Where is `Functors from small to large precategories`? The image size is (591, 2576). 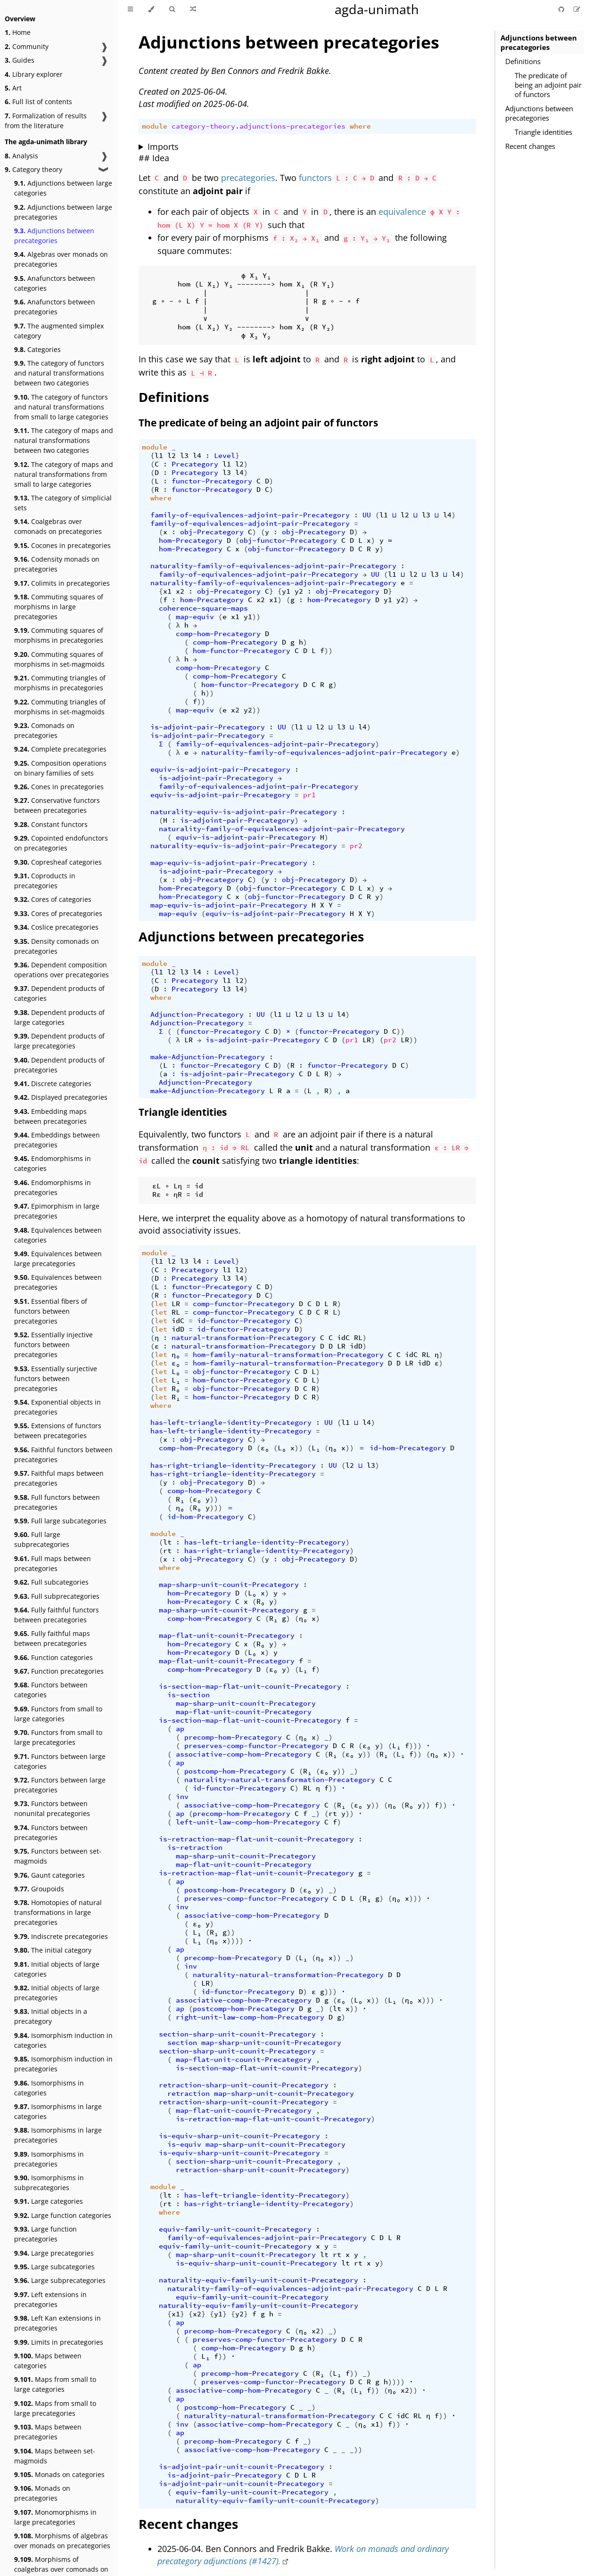
Functors from small to large precategories is located at coordinates (58, 1737).